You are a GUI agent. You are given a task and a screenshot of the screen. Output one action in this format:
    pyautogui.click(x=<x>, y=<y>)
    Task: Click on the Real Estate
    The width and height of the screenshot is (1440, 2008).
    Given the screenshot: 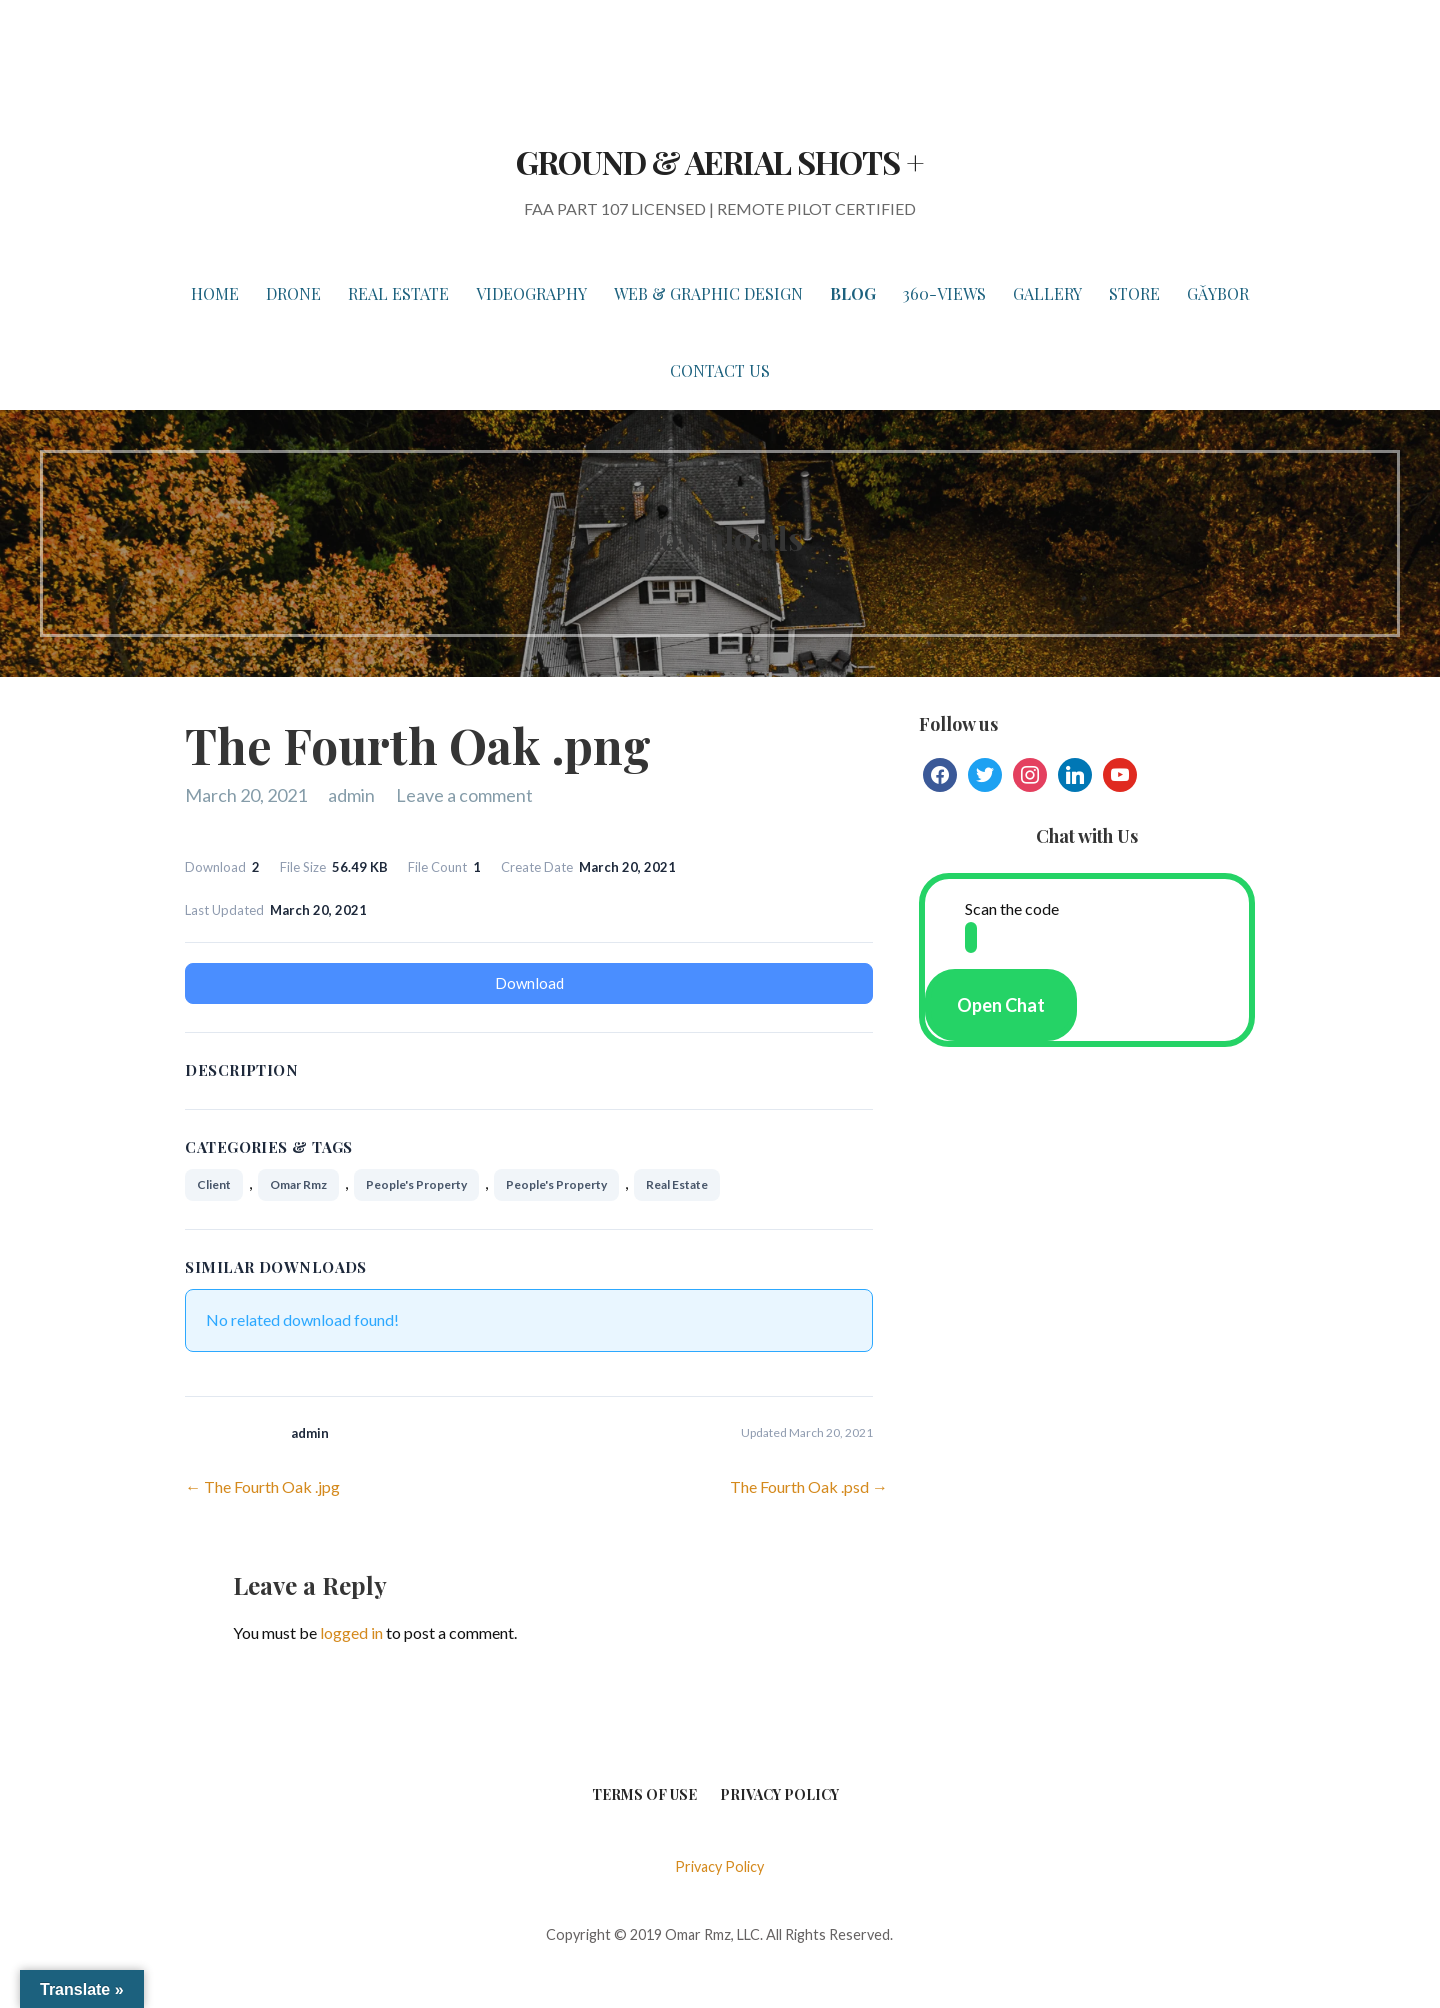 What is the action you would take?
    pyautogui.click(x=677, y=1184)
    